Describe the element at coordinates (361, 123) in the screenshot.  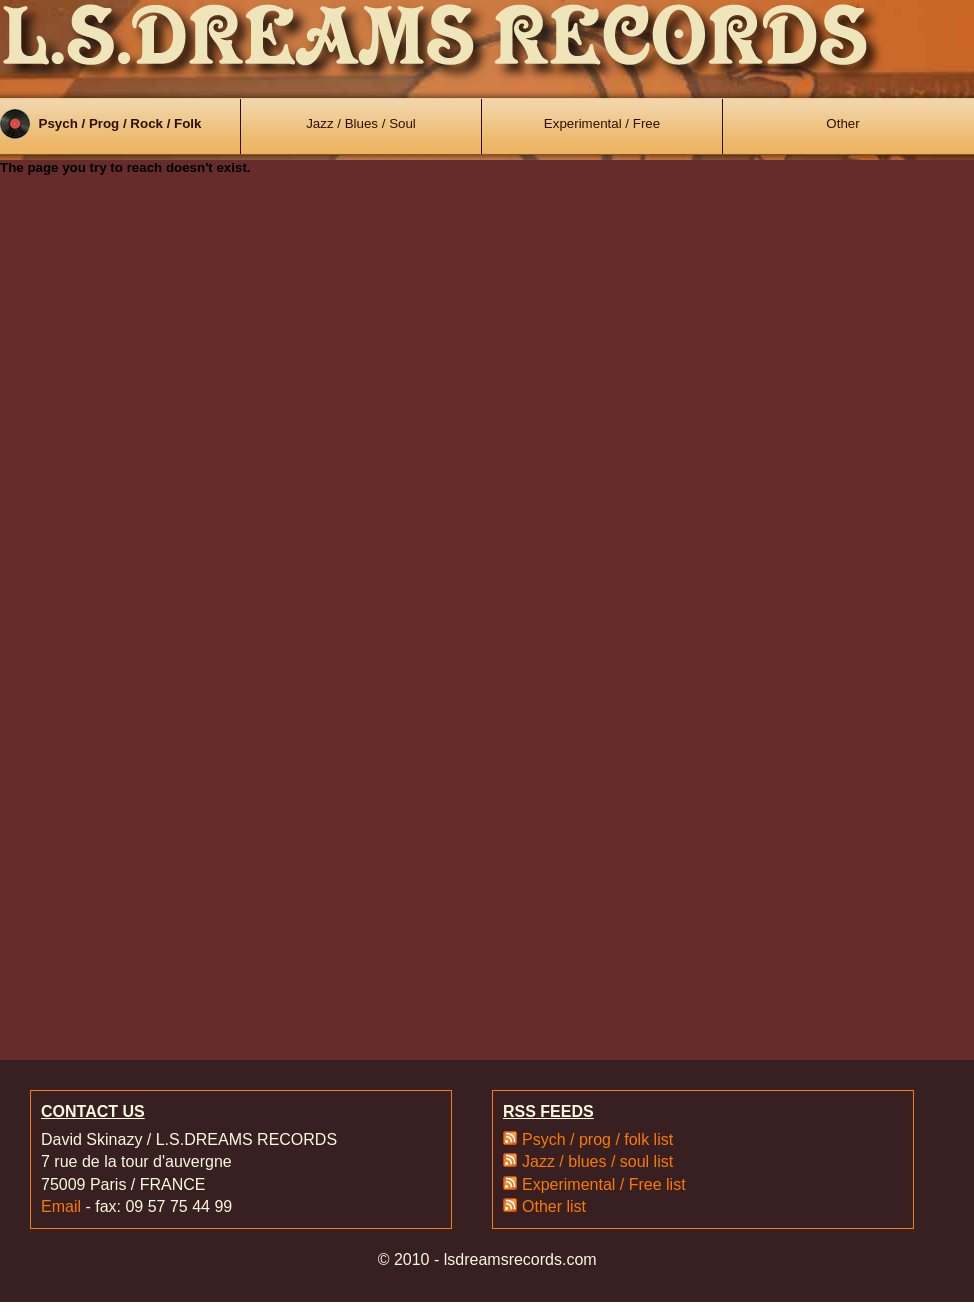
I see `Jazz / Blues / Soul` at that location.